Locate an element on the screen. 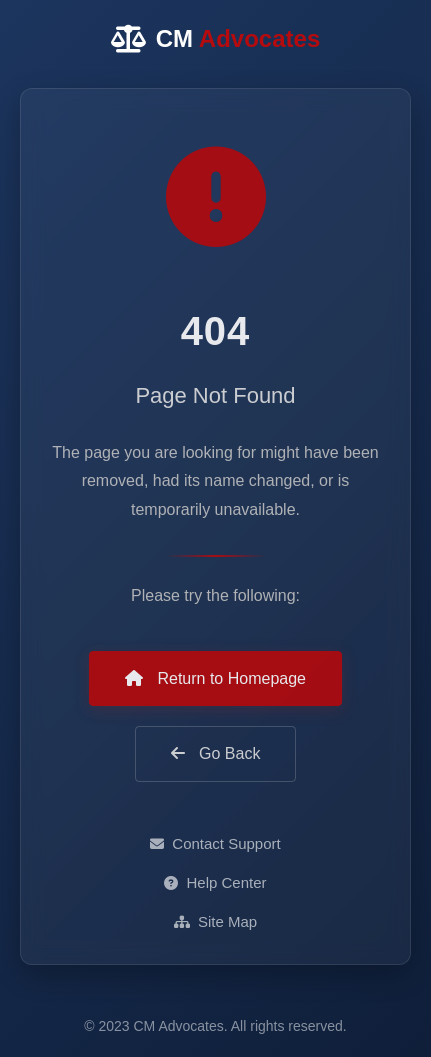  Help Center is located at coordinates (215, 882).